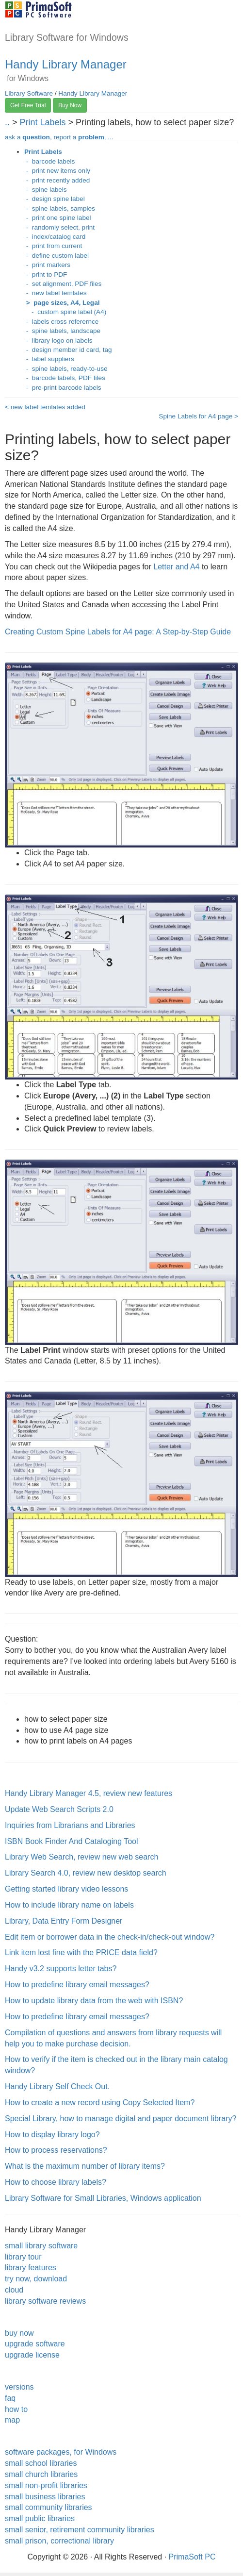  Describe the element at coordinates (70, 1825) in the screenshot. I see `Inquiries from Librarians and Libraries` at that location.